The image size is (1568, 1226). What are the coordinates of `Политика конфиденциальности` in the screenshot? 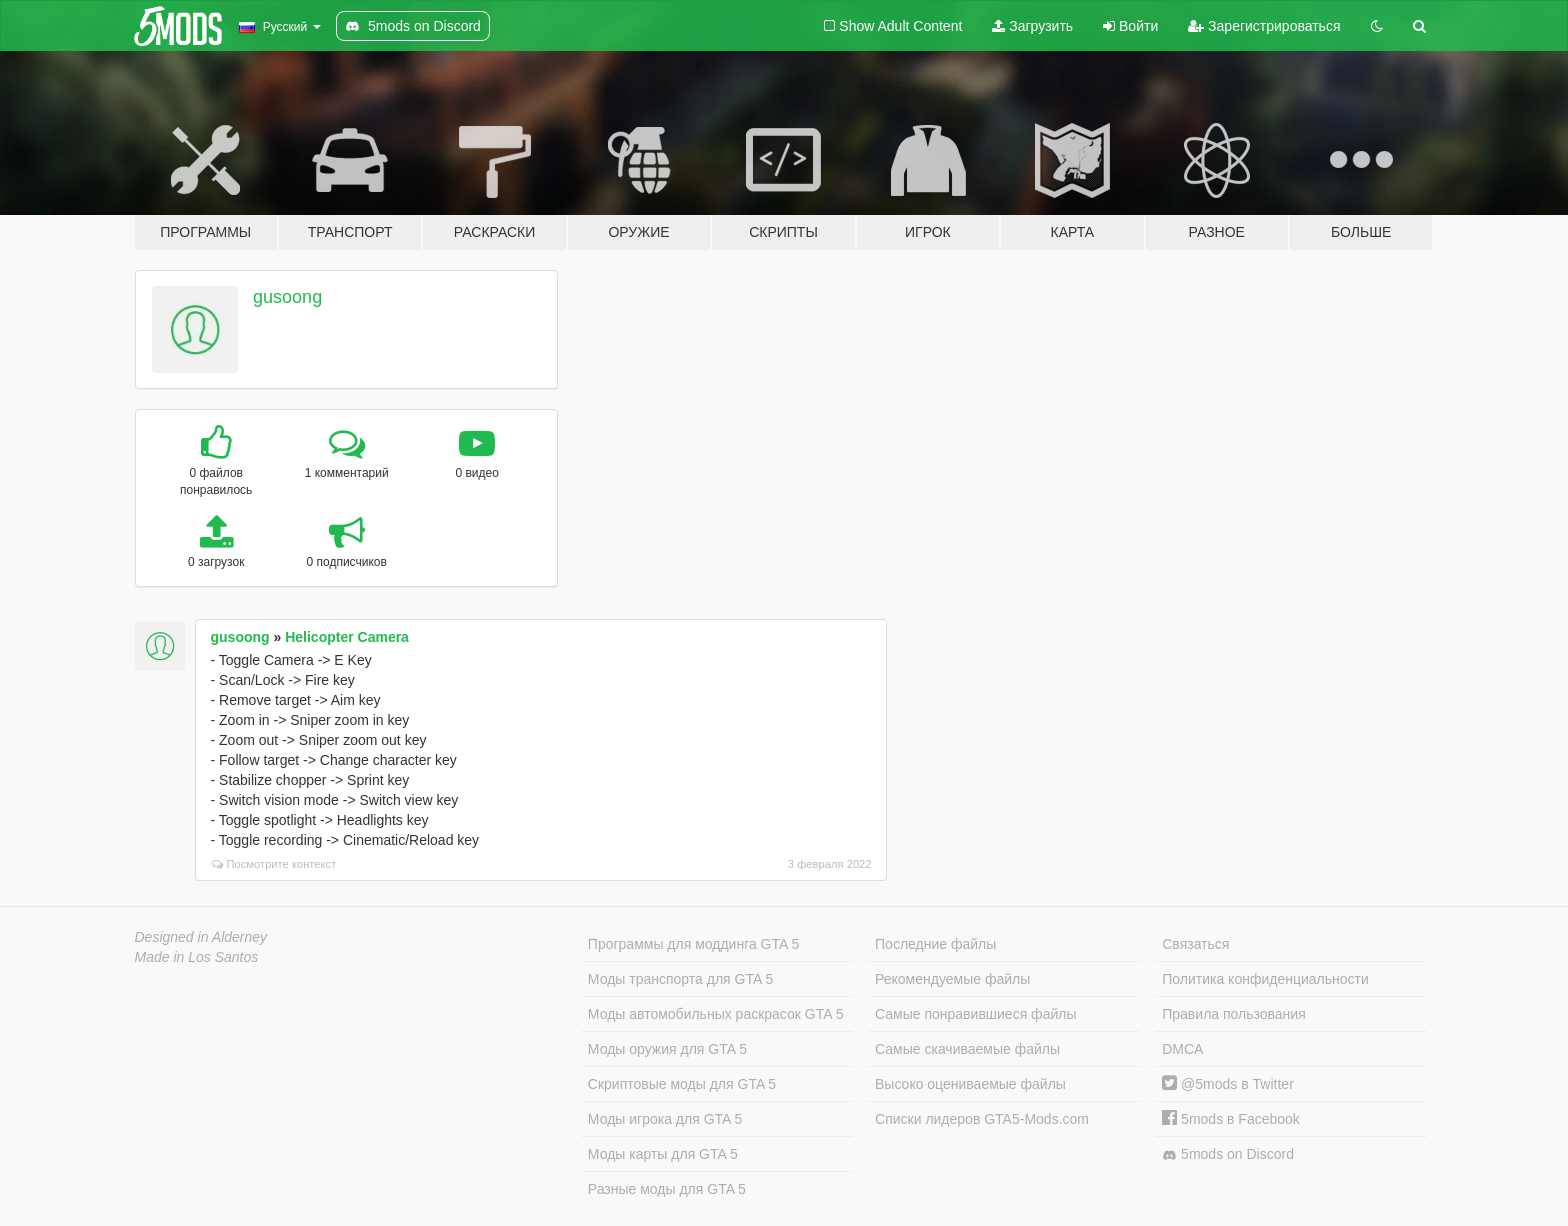 It's located at (1265, 979).